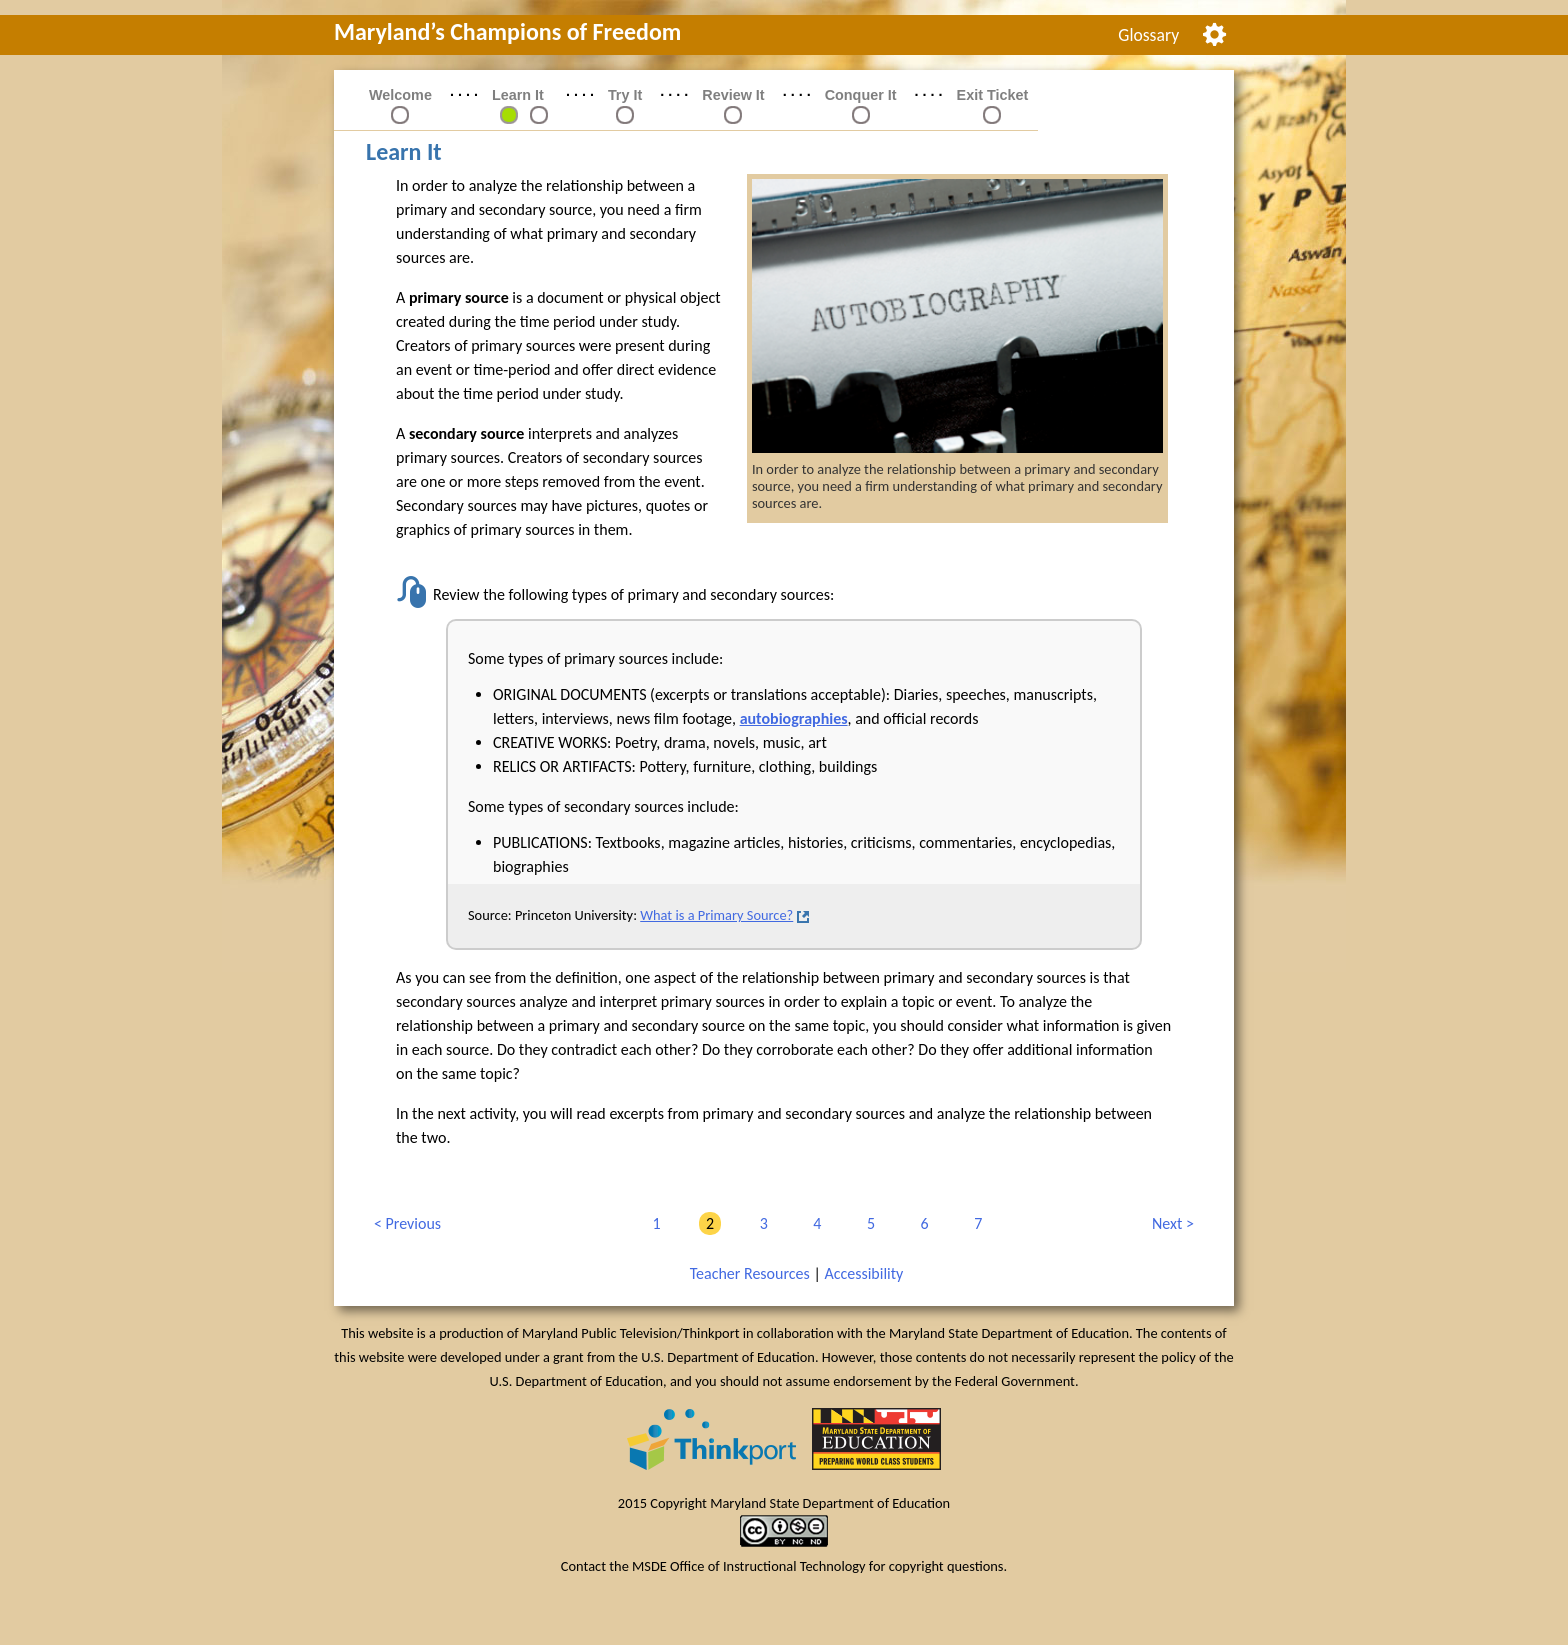  What do you see at coordinates (716, 915) in the screenshot?
I see `What is a Primary Source?` at bounding box center [716, 915].